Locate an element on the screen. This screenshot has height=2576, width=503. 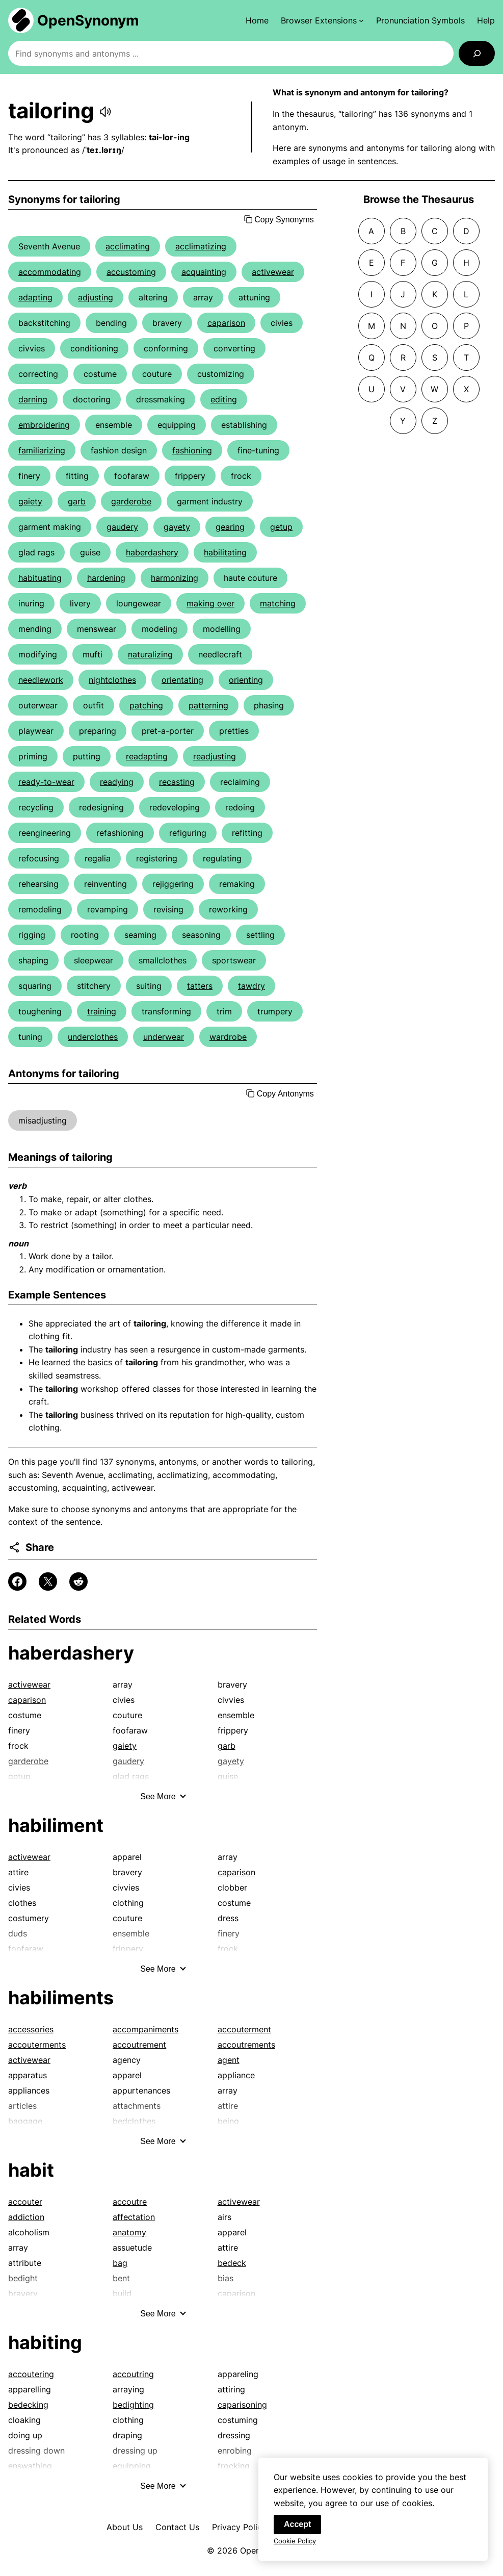
adjusting is located at coordinates (95, 297).